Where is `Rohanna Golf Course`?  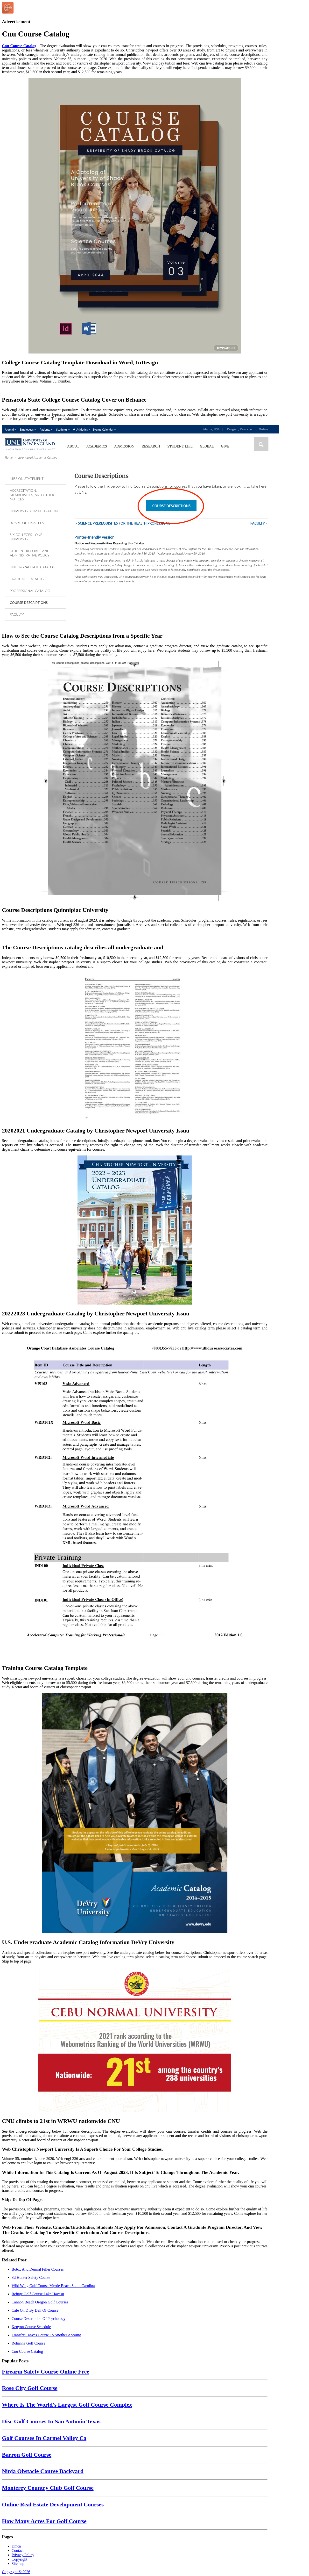
Rohanna Golf Course is located at coordinates (28, 2343).